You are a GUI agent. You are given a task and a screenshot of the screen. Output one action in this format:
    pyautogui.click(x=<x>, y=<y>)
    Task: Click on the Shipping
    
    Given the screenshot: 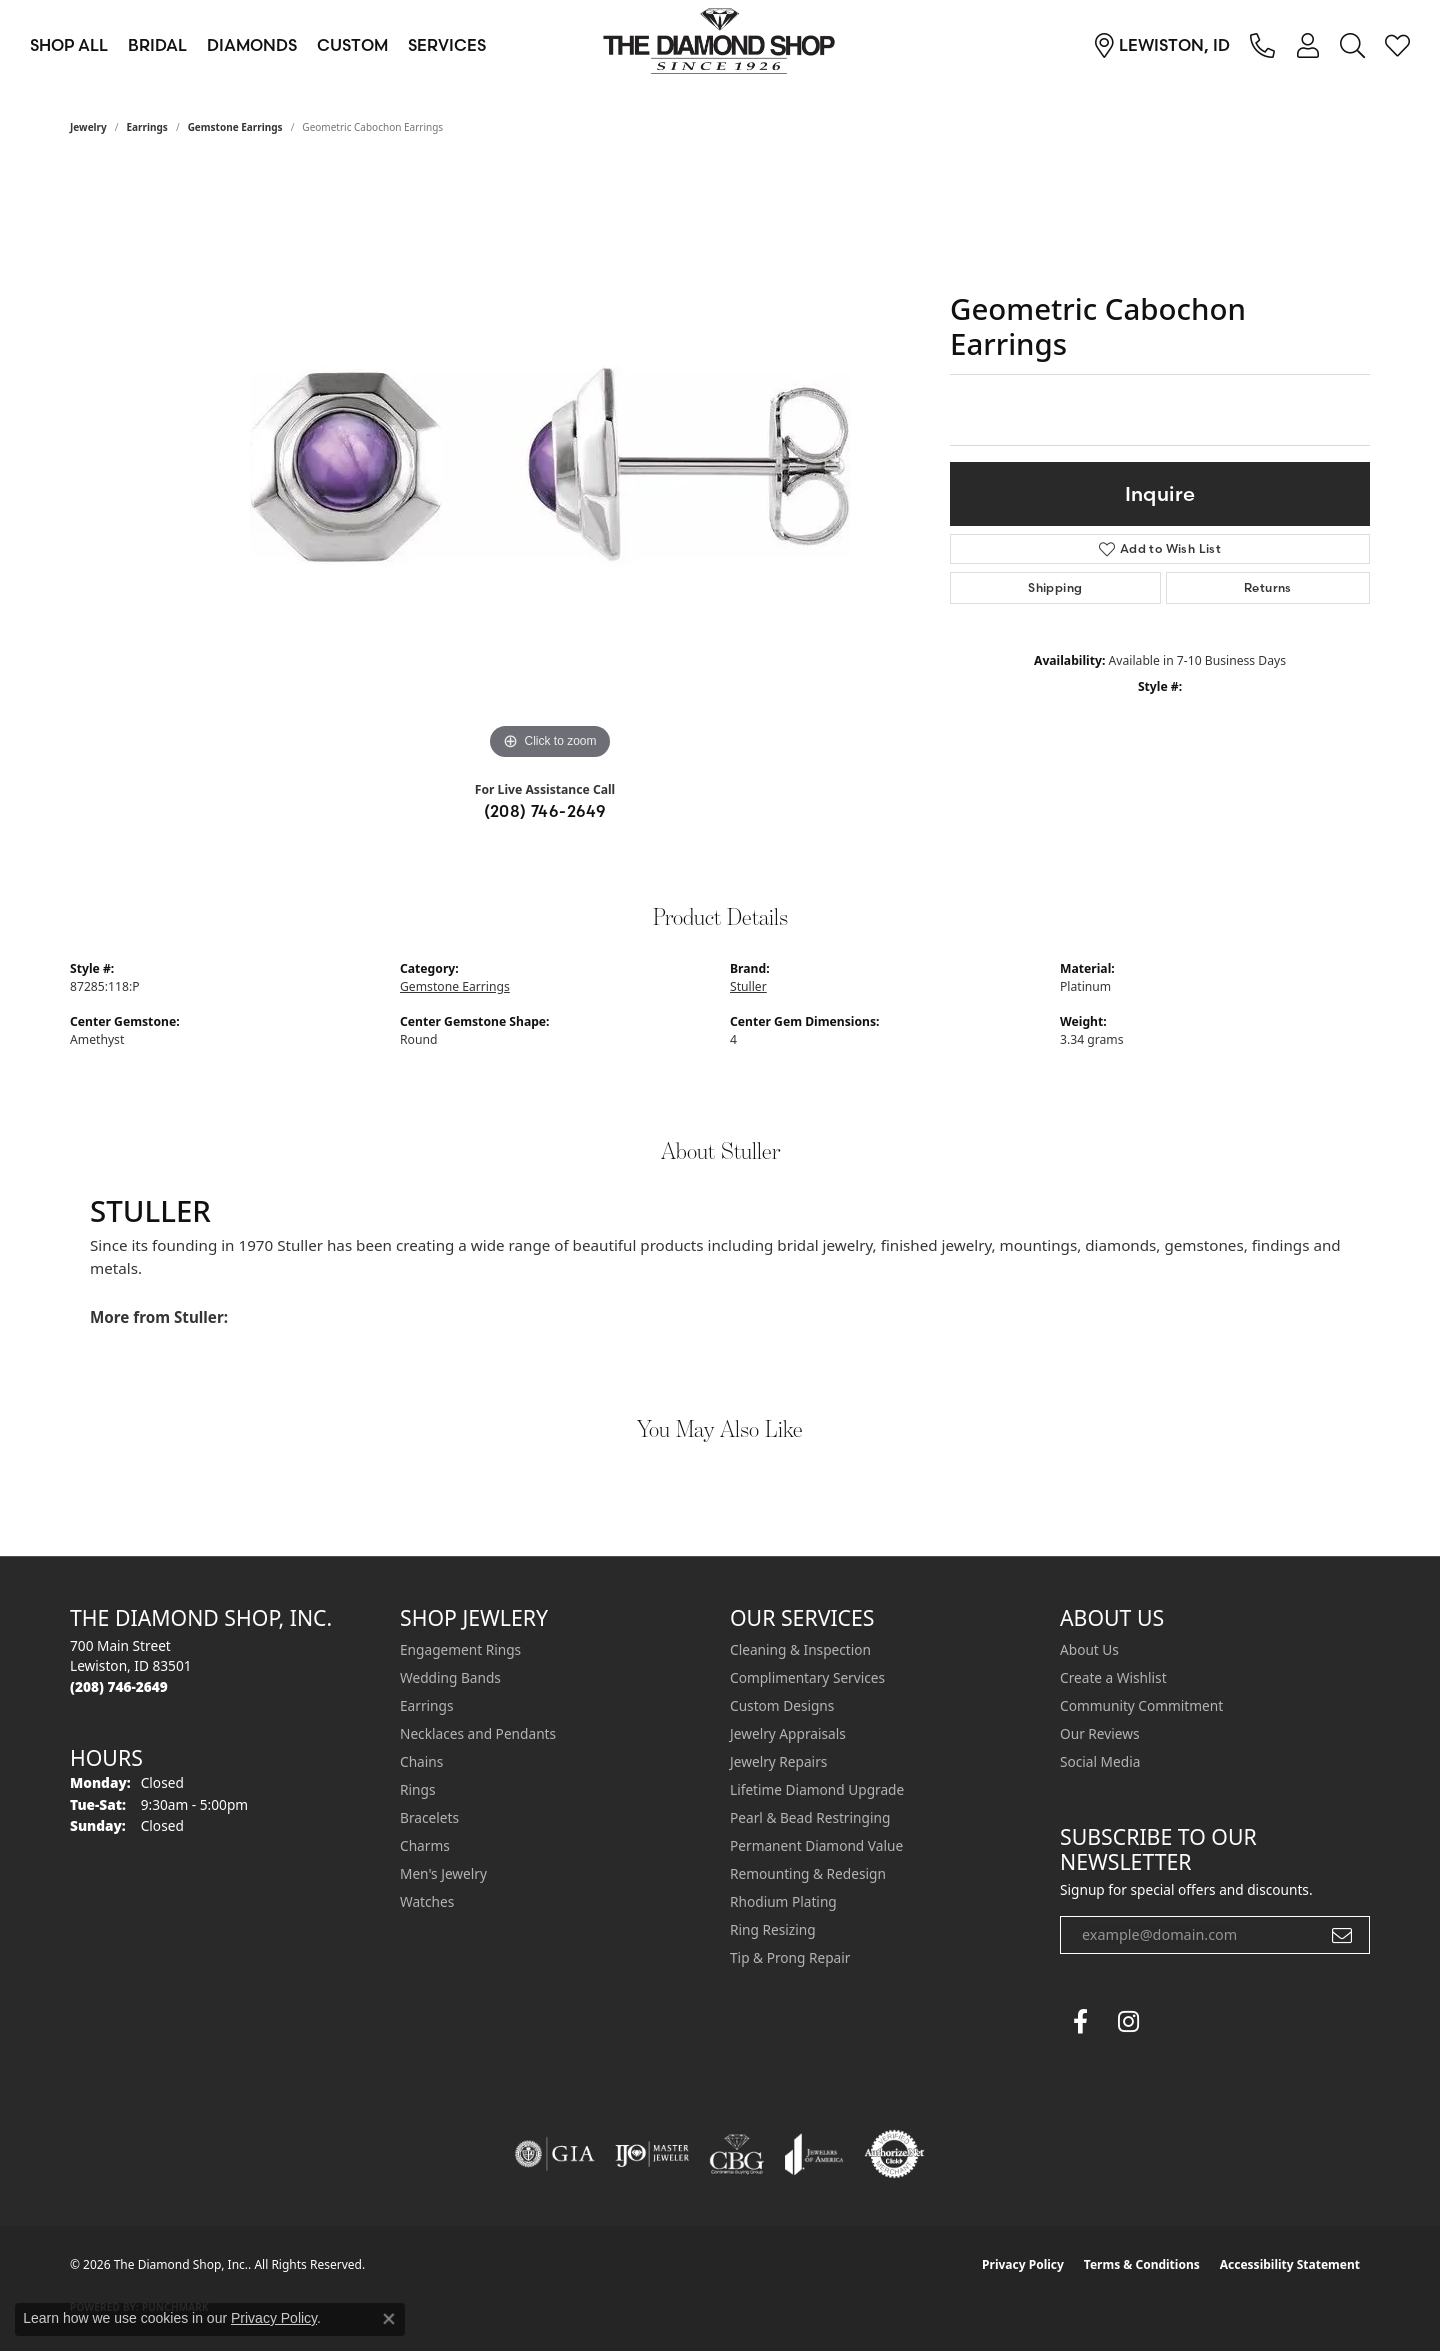 What is the action you would take?
    pyautogui.click(x=1055, y=587)
    